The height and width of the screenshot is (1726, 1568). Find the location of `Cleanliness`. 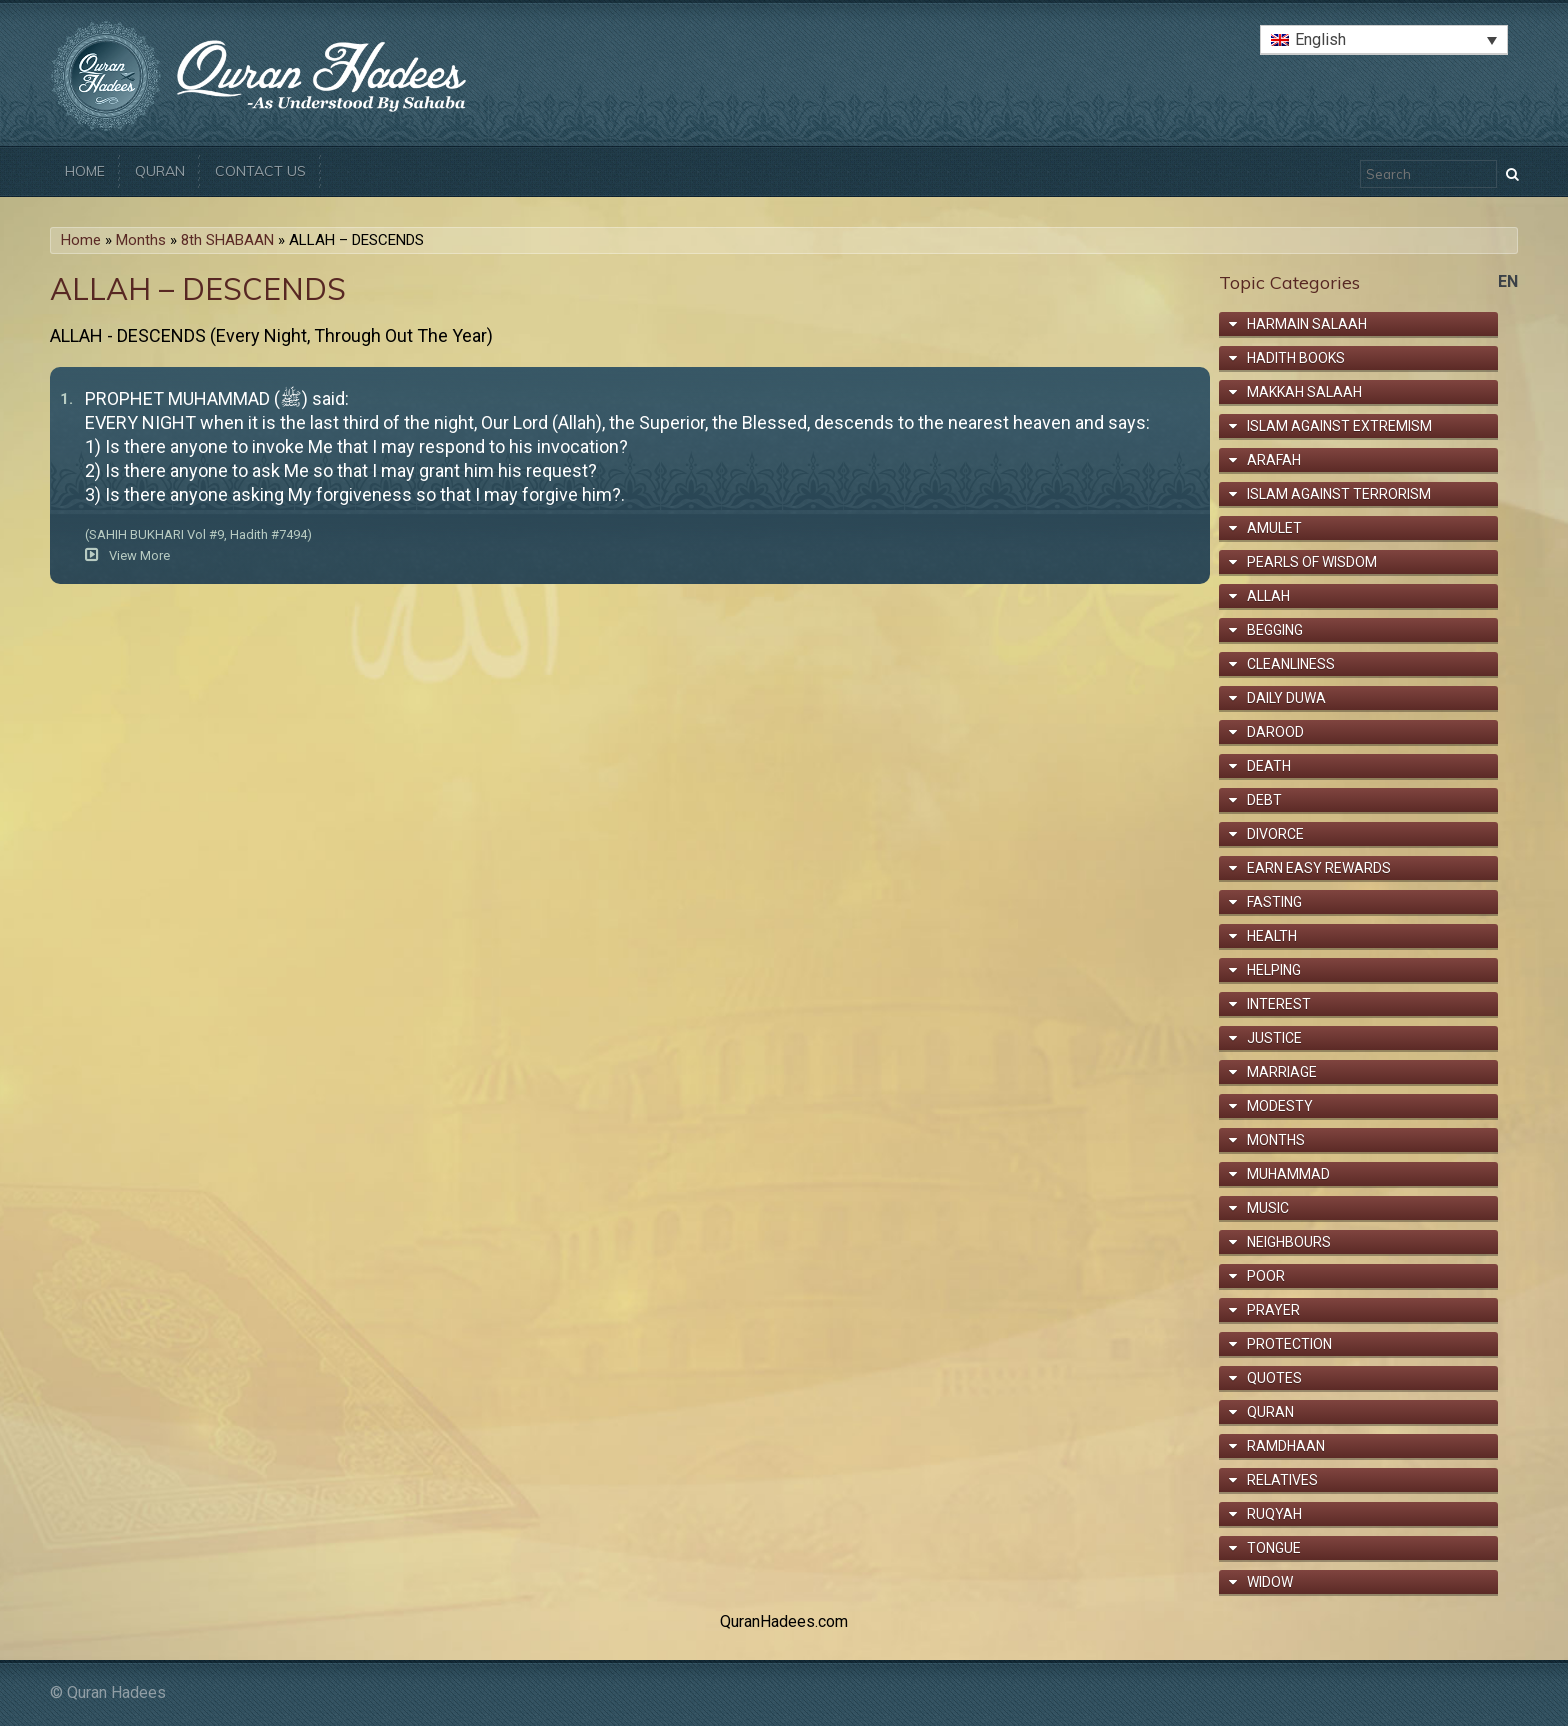

Cleanliness is located at coordinates (1291, 664).